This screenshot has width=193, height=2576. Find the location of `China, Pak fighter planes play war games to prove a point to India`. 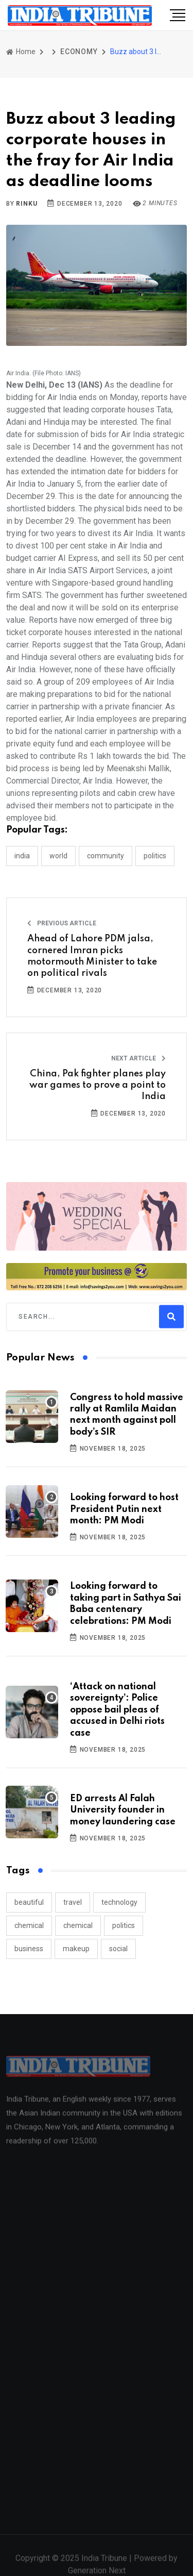

China, Pak fighter planes play war games to prove a point to India is located at coordinates (97, 1085).